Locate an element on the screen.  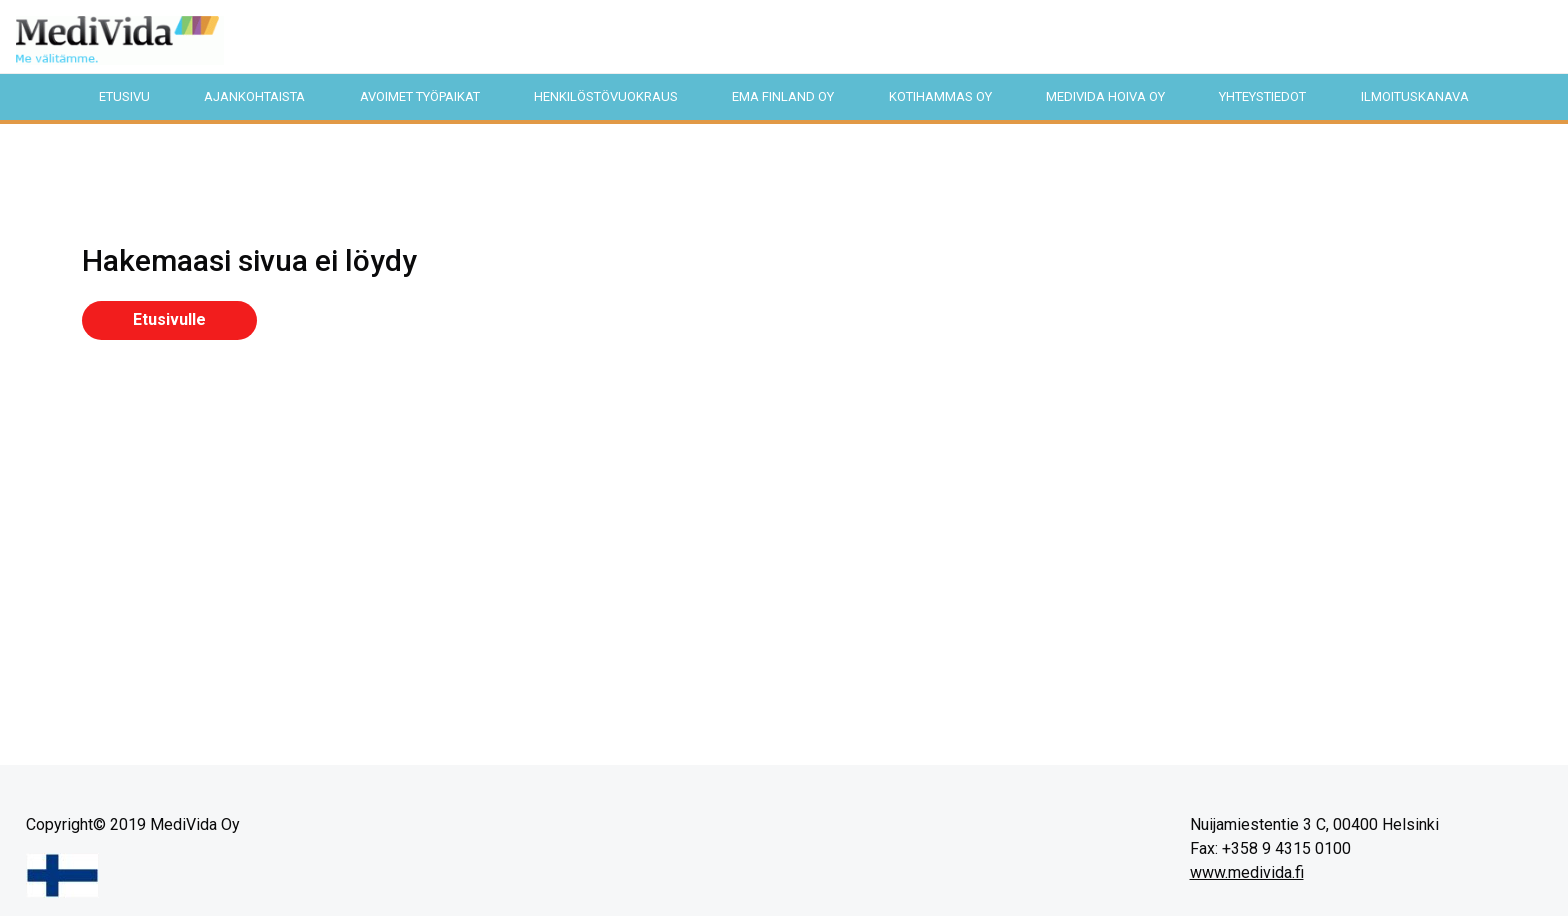
Yhteystiedot is located at coordinates (1262, 96).